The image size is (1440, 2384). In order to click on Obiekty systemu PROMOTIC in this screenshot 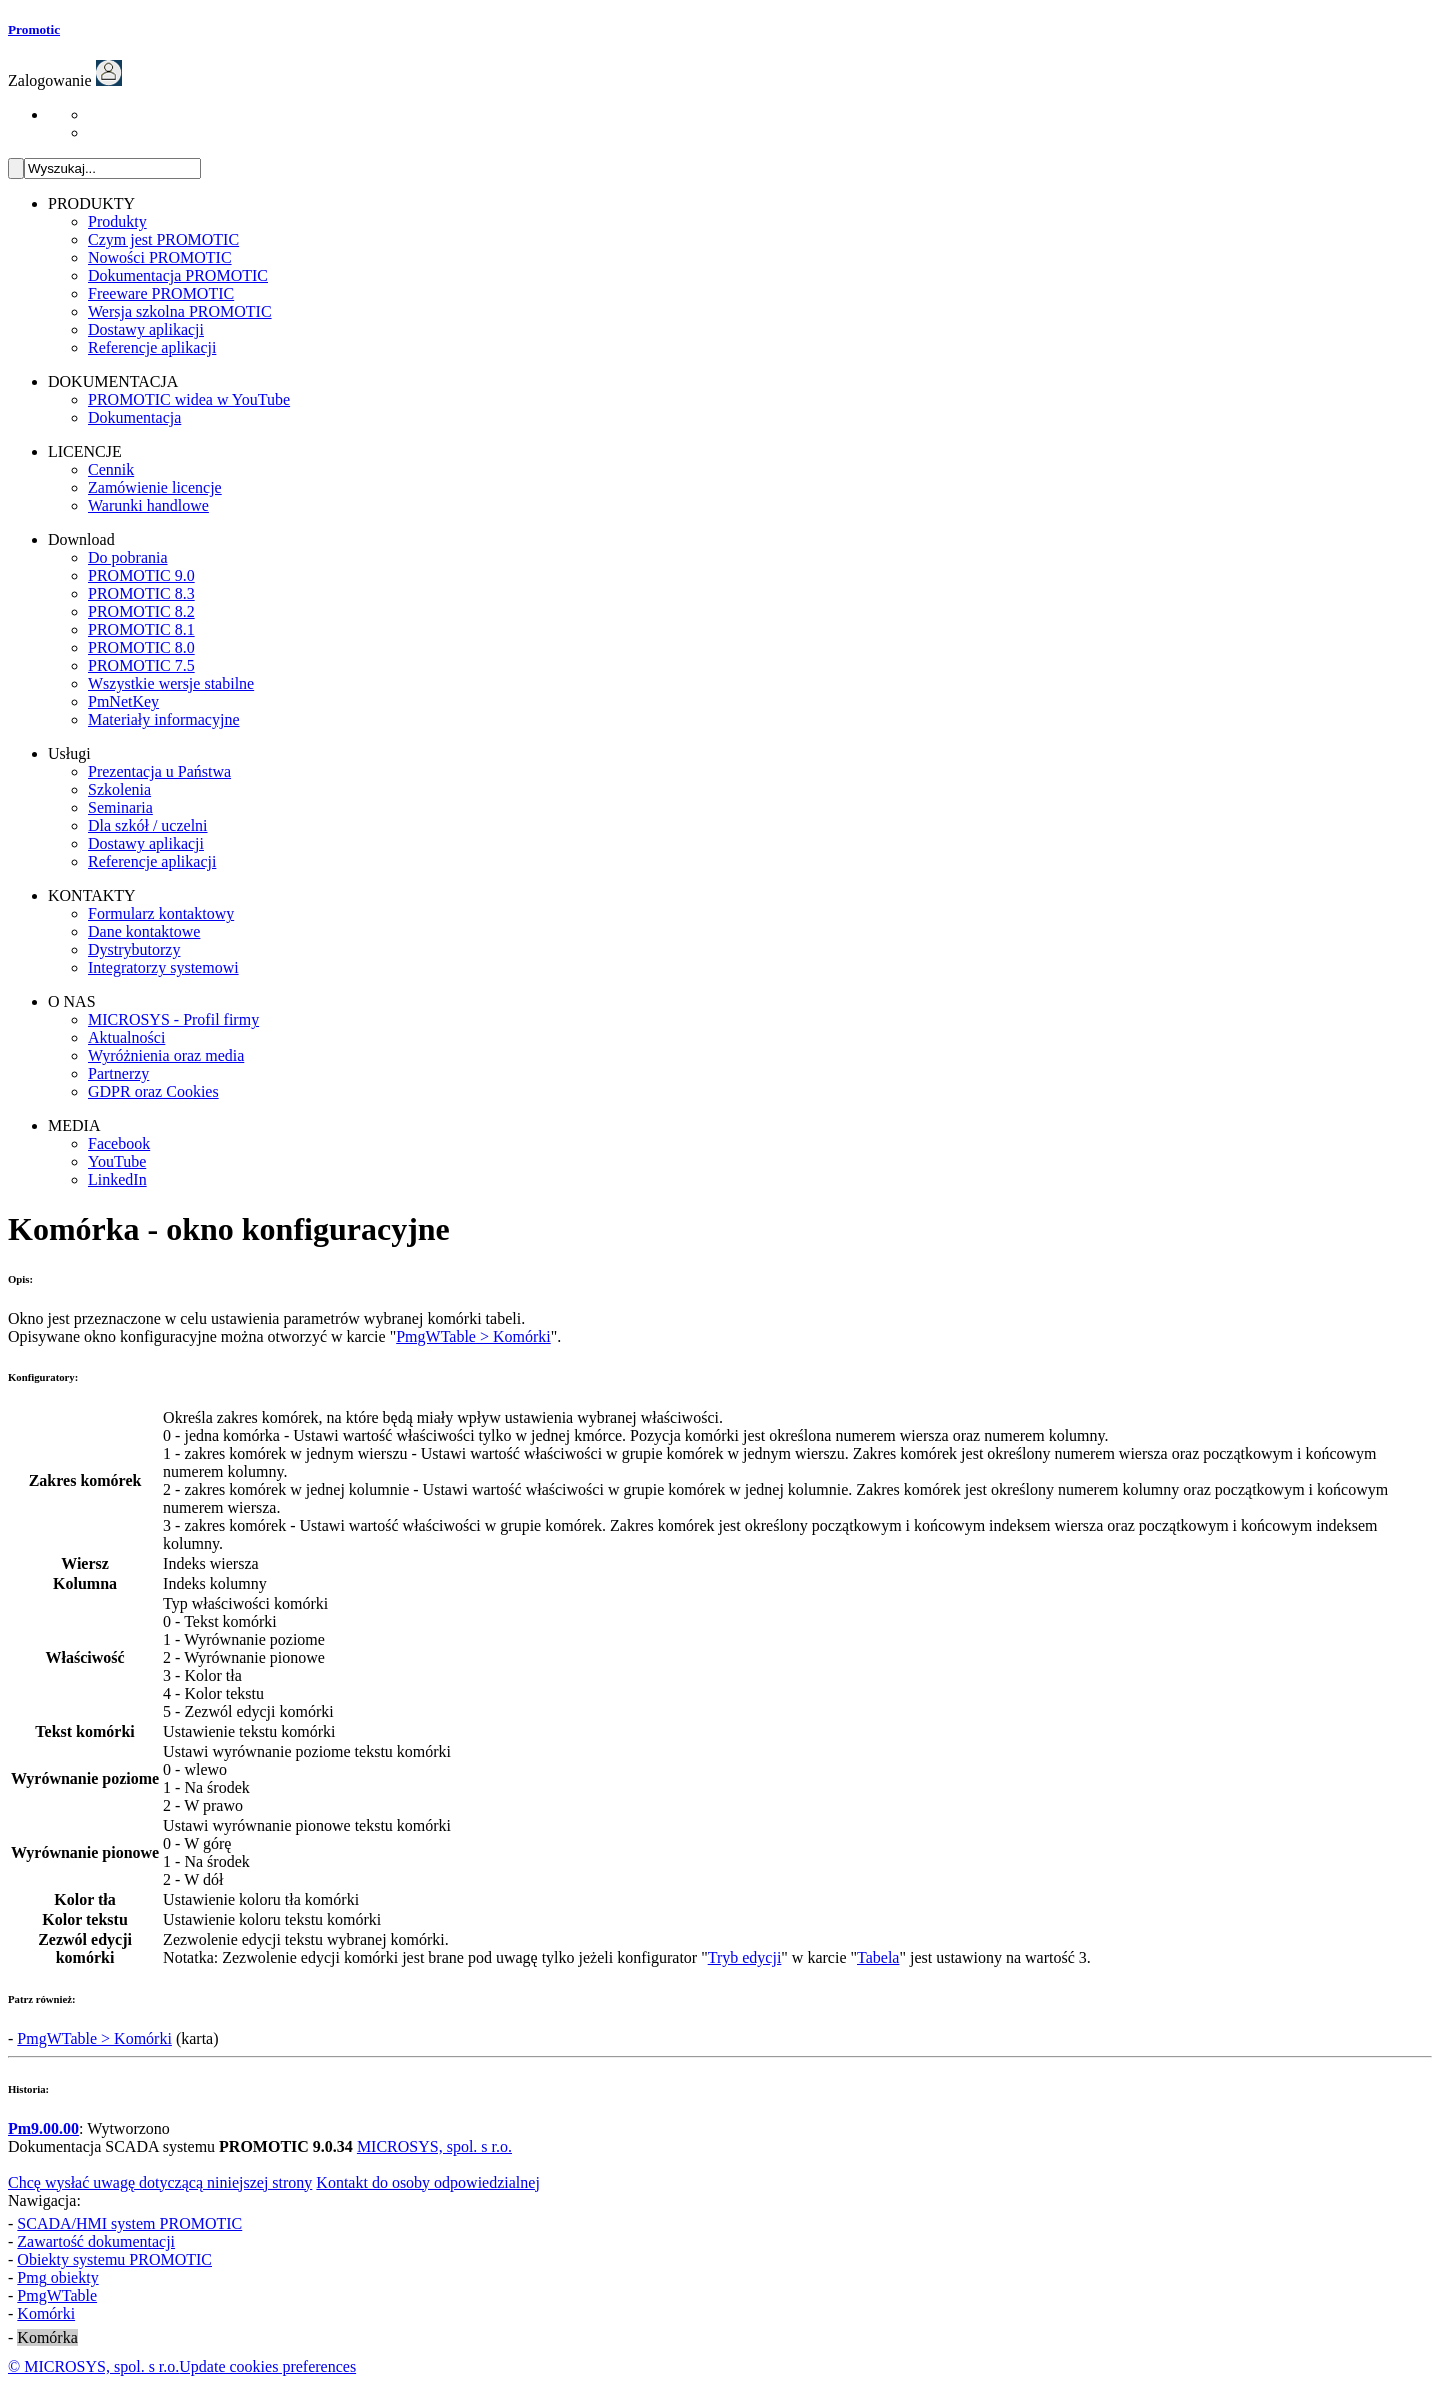, I will do `click(114, 2259)`.